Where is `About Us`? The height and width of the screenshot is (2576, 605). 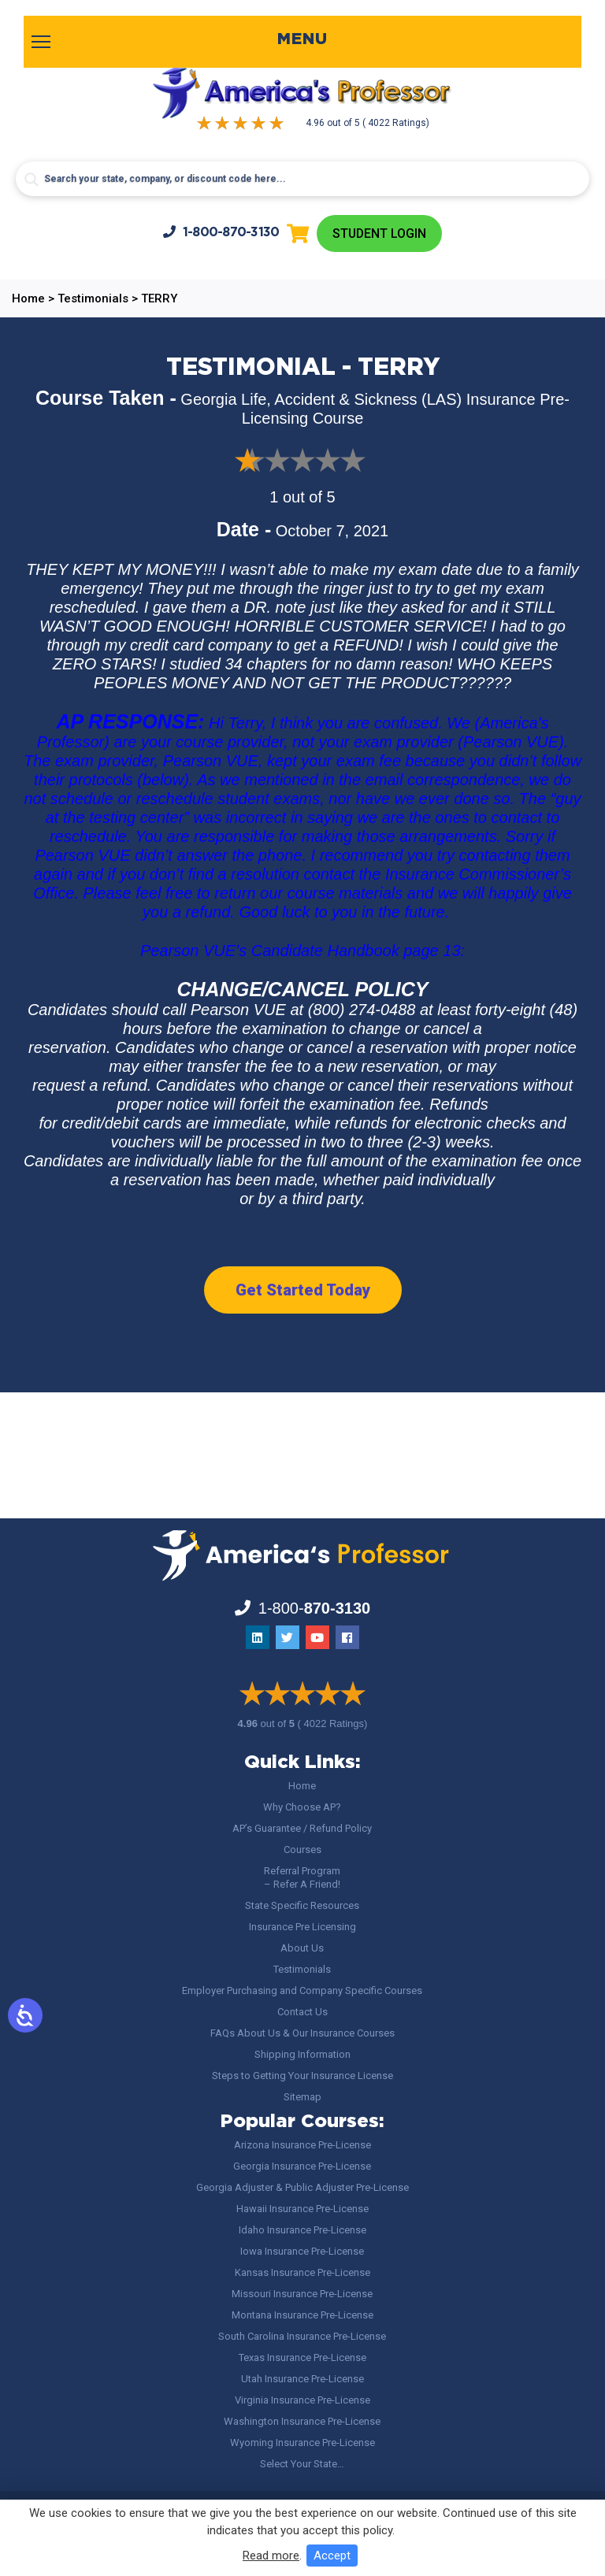
About Us is located at coordinates (302, 1948).